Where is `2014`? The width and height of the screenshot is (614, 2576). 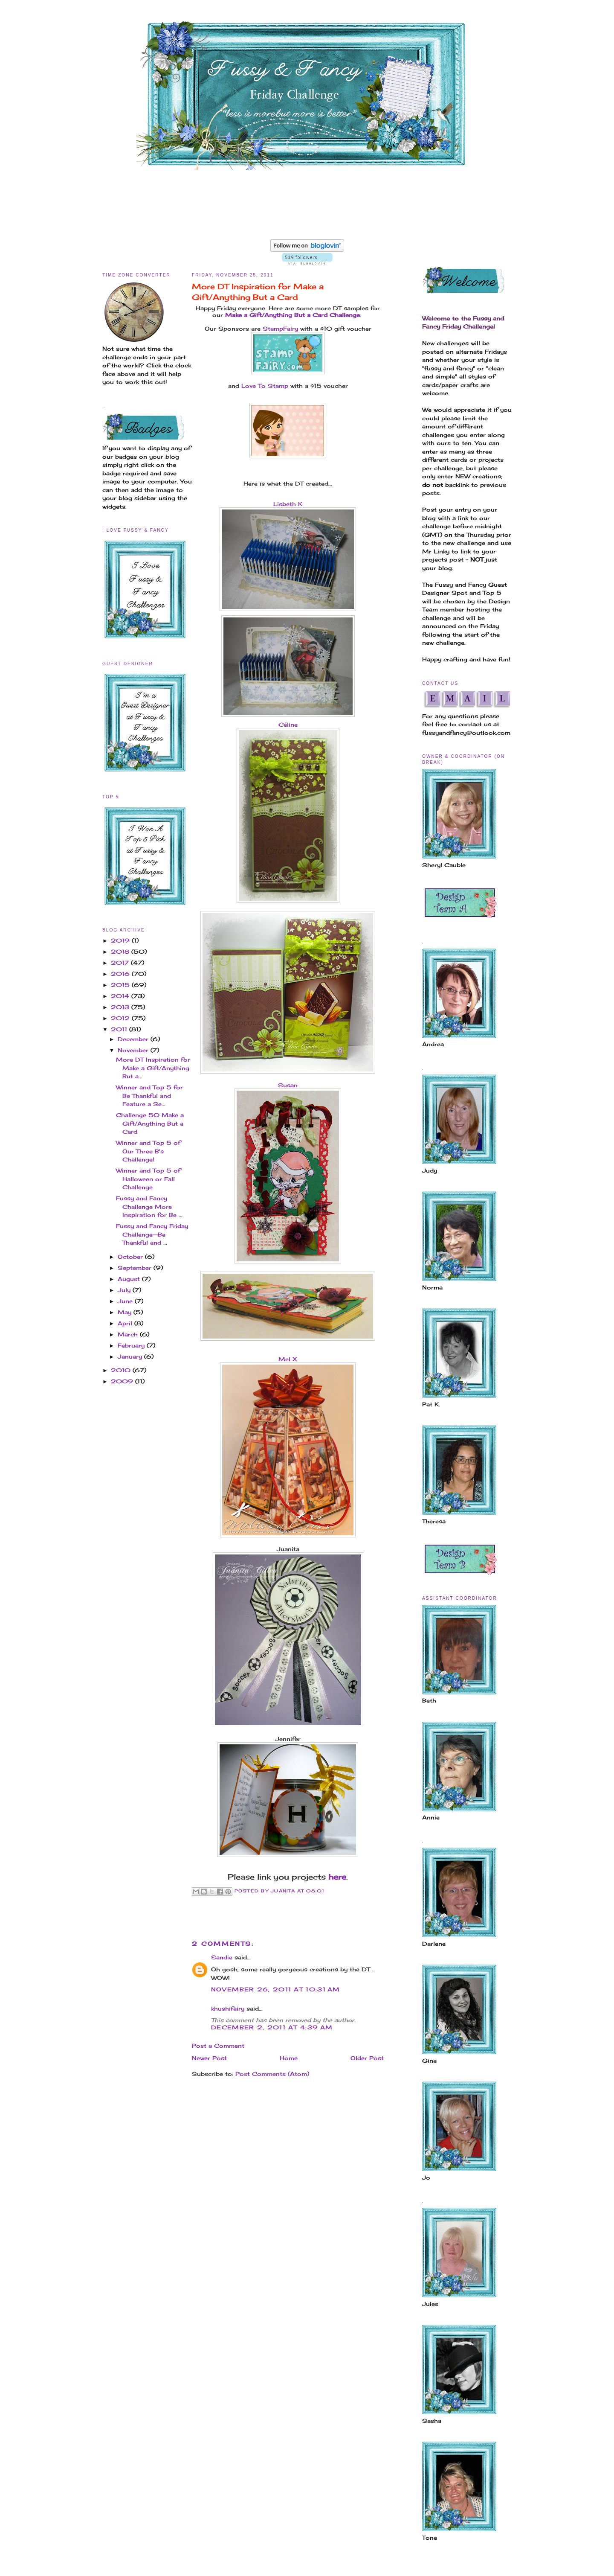
2014 is located at coordinates (121, 996).